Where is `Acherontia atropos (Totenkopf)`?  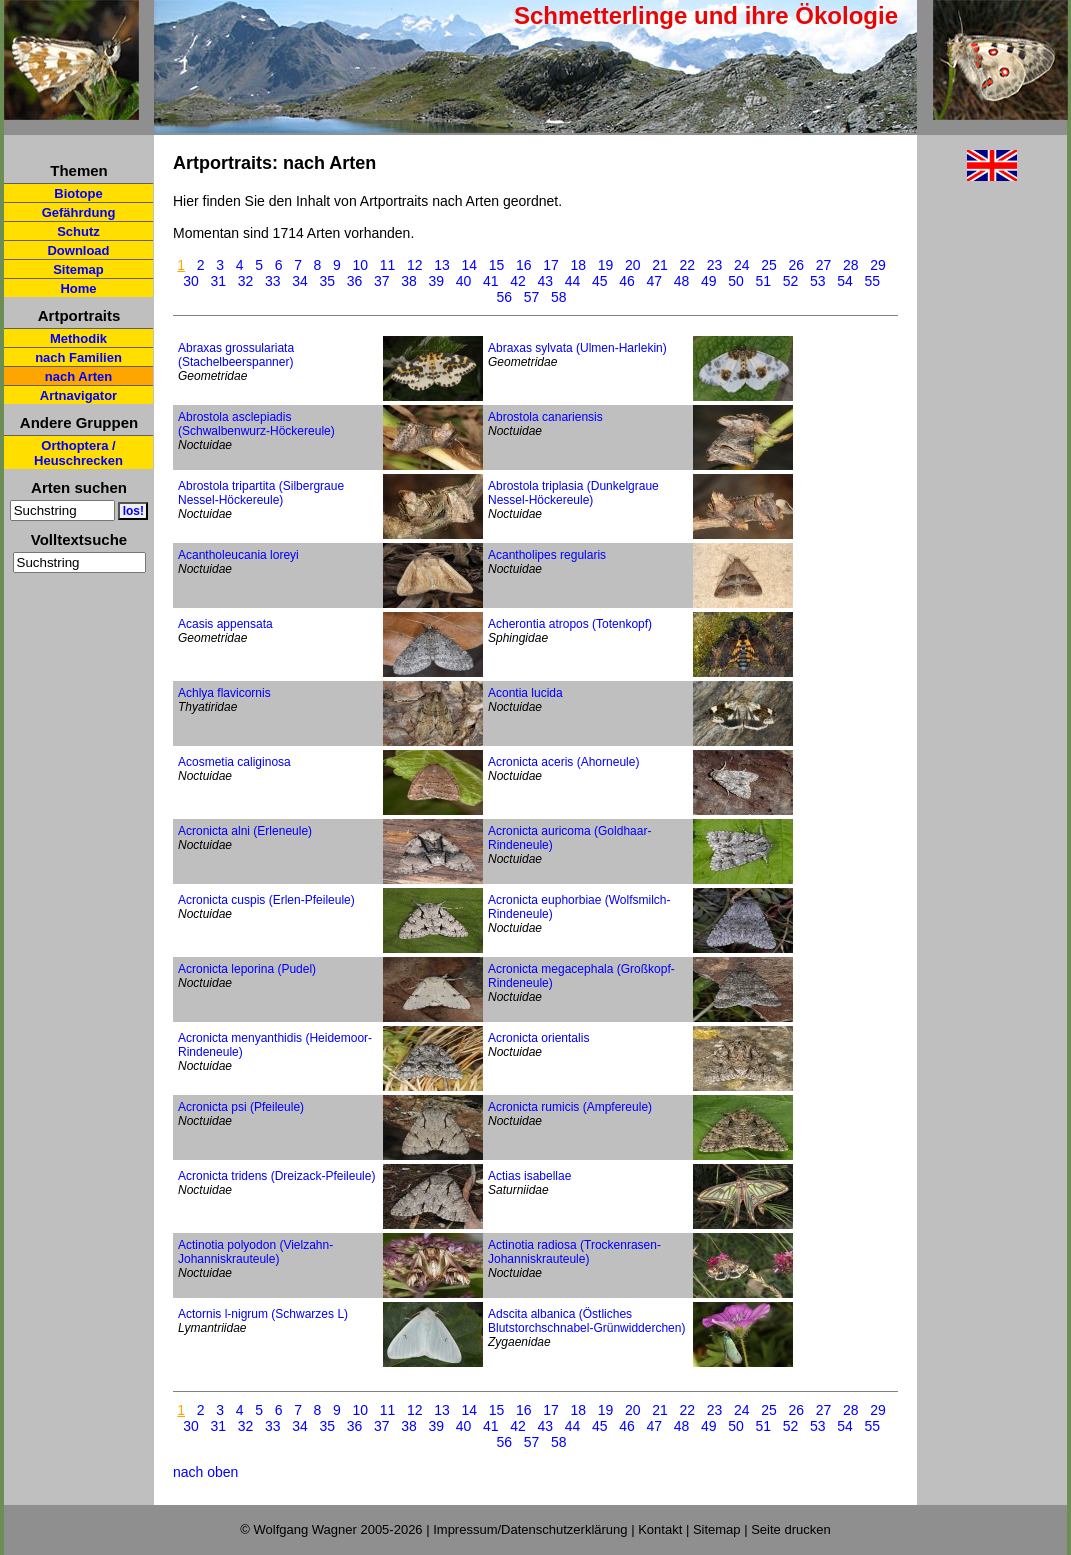 Acherontia atropos (Totenkopf) is located at coordinates (570, 624).